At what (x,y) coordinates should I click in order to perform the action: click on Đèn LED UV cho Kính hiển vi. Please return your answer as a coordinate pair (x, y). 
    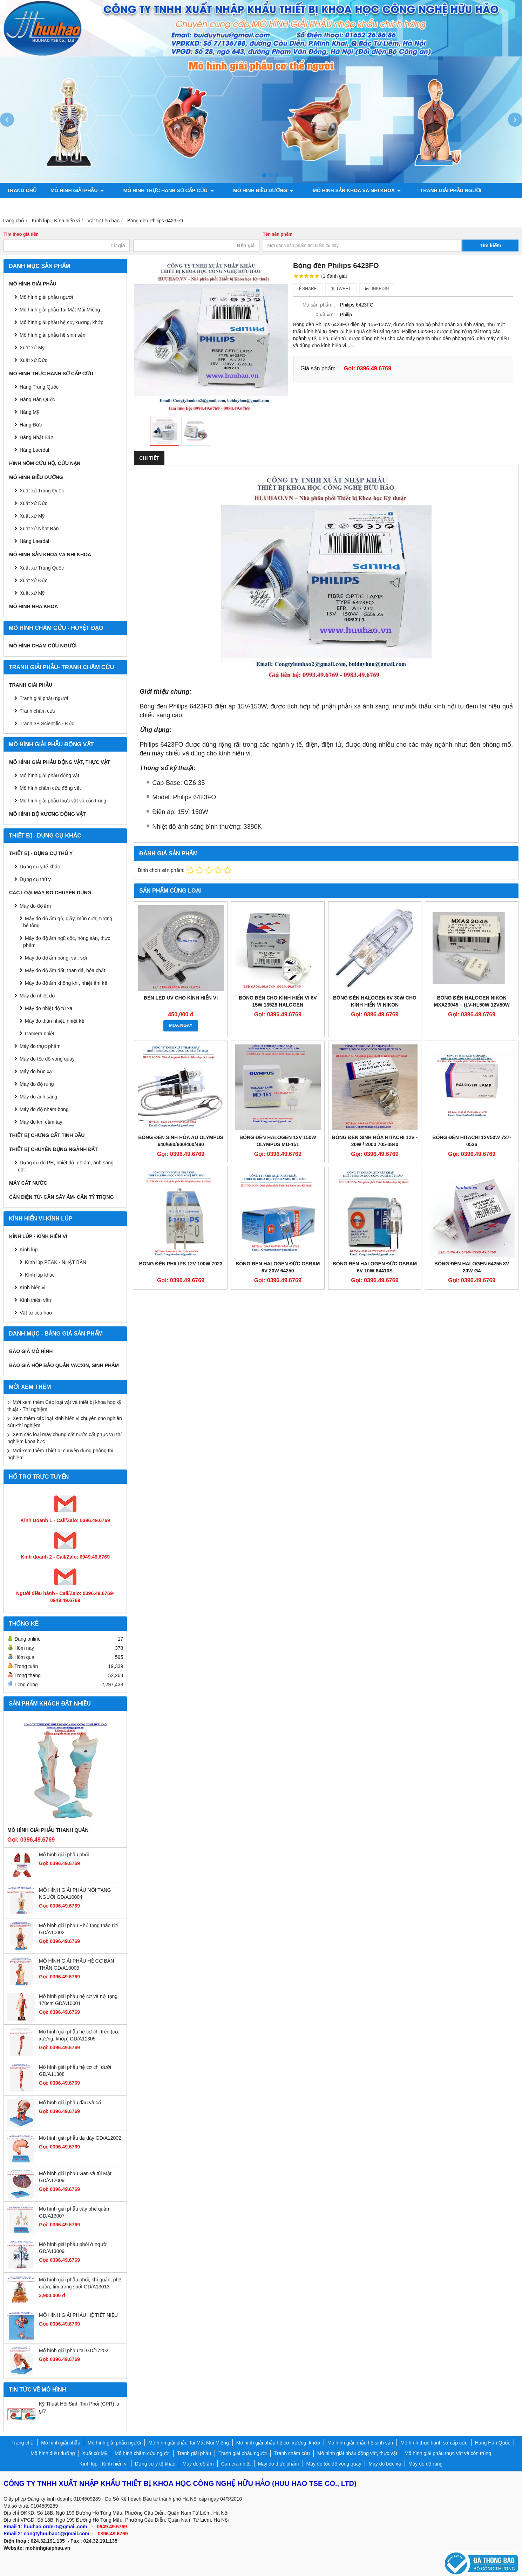
    Looking at the image, I should click on (181, 998).